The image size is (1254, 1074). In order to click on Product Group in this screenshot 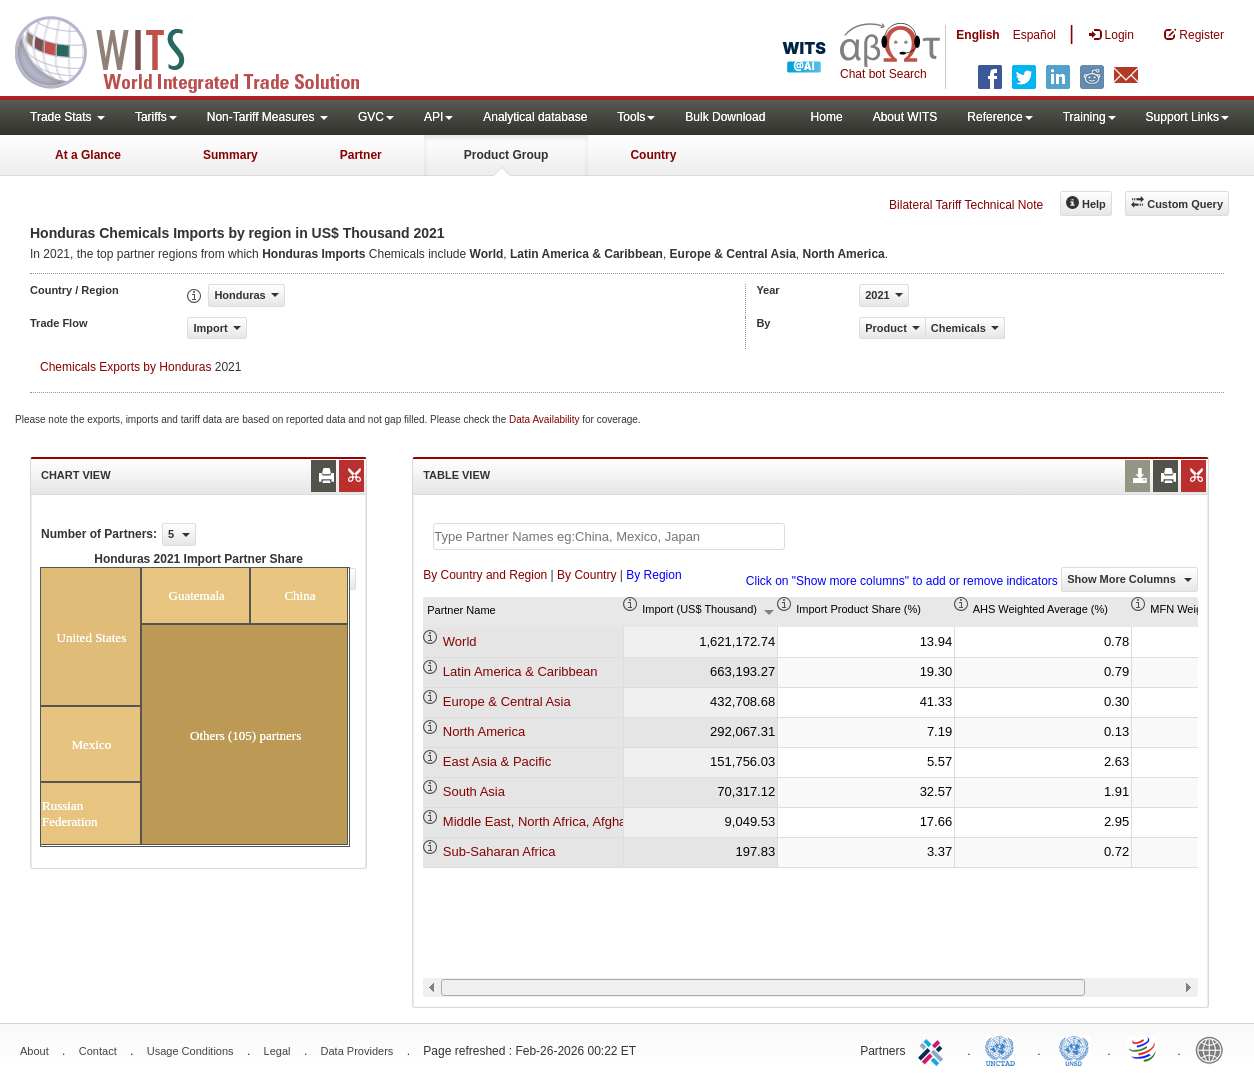, I will do `click(506, 155)`.